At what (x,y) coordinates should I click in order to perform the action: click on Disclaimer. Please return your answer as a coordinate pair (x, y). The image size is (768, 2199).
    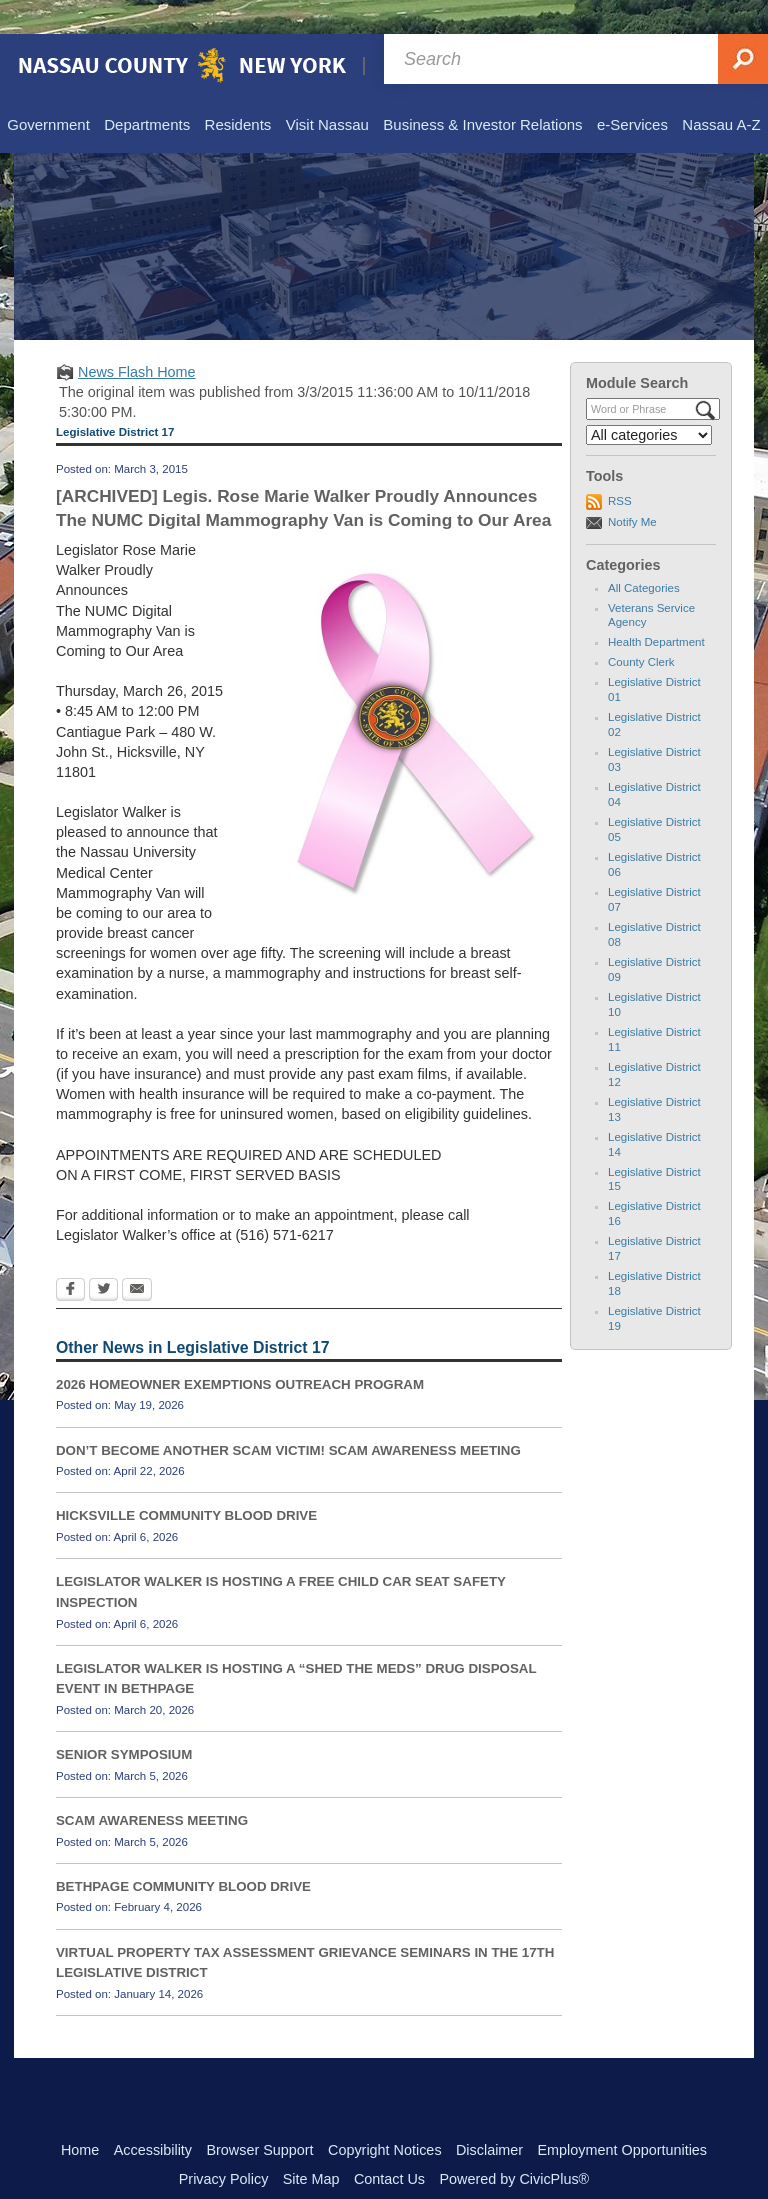
    Looking at the image, I should click on (489, 2116).